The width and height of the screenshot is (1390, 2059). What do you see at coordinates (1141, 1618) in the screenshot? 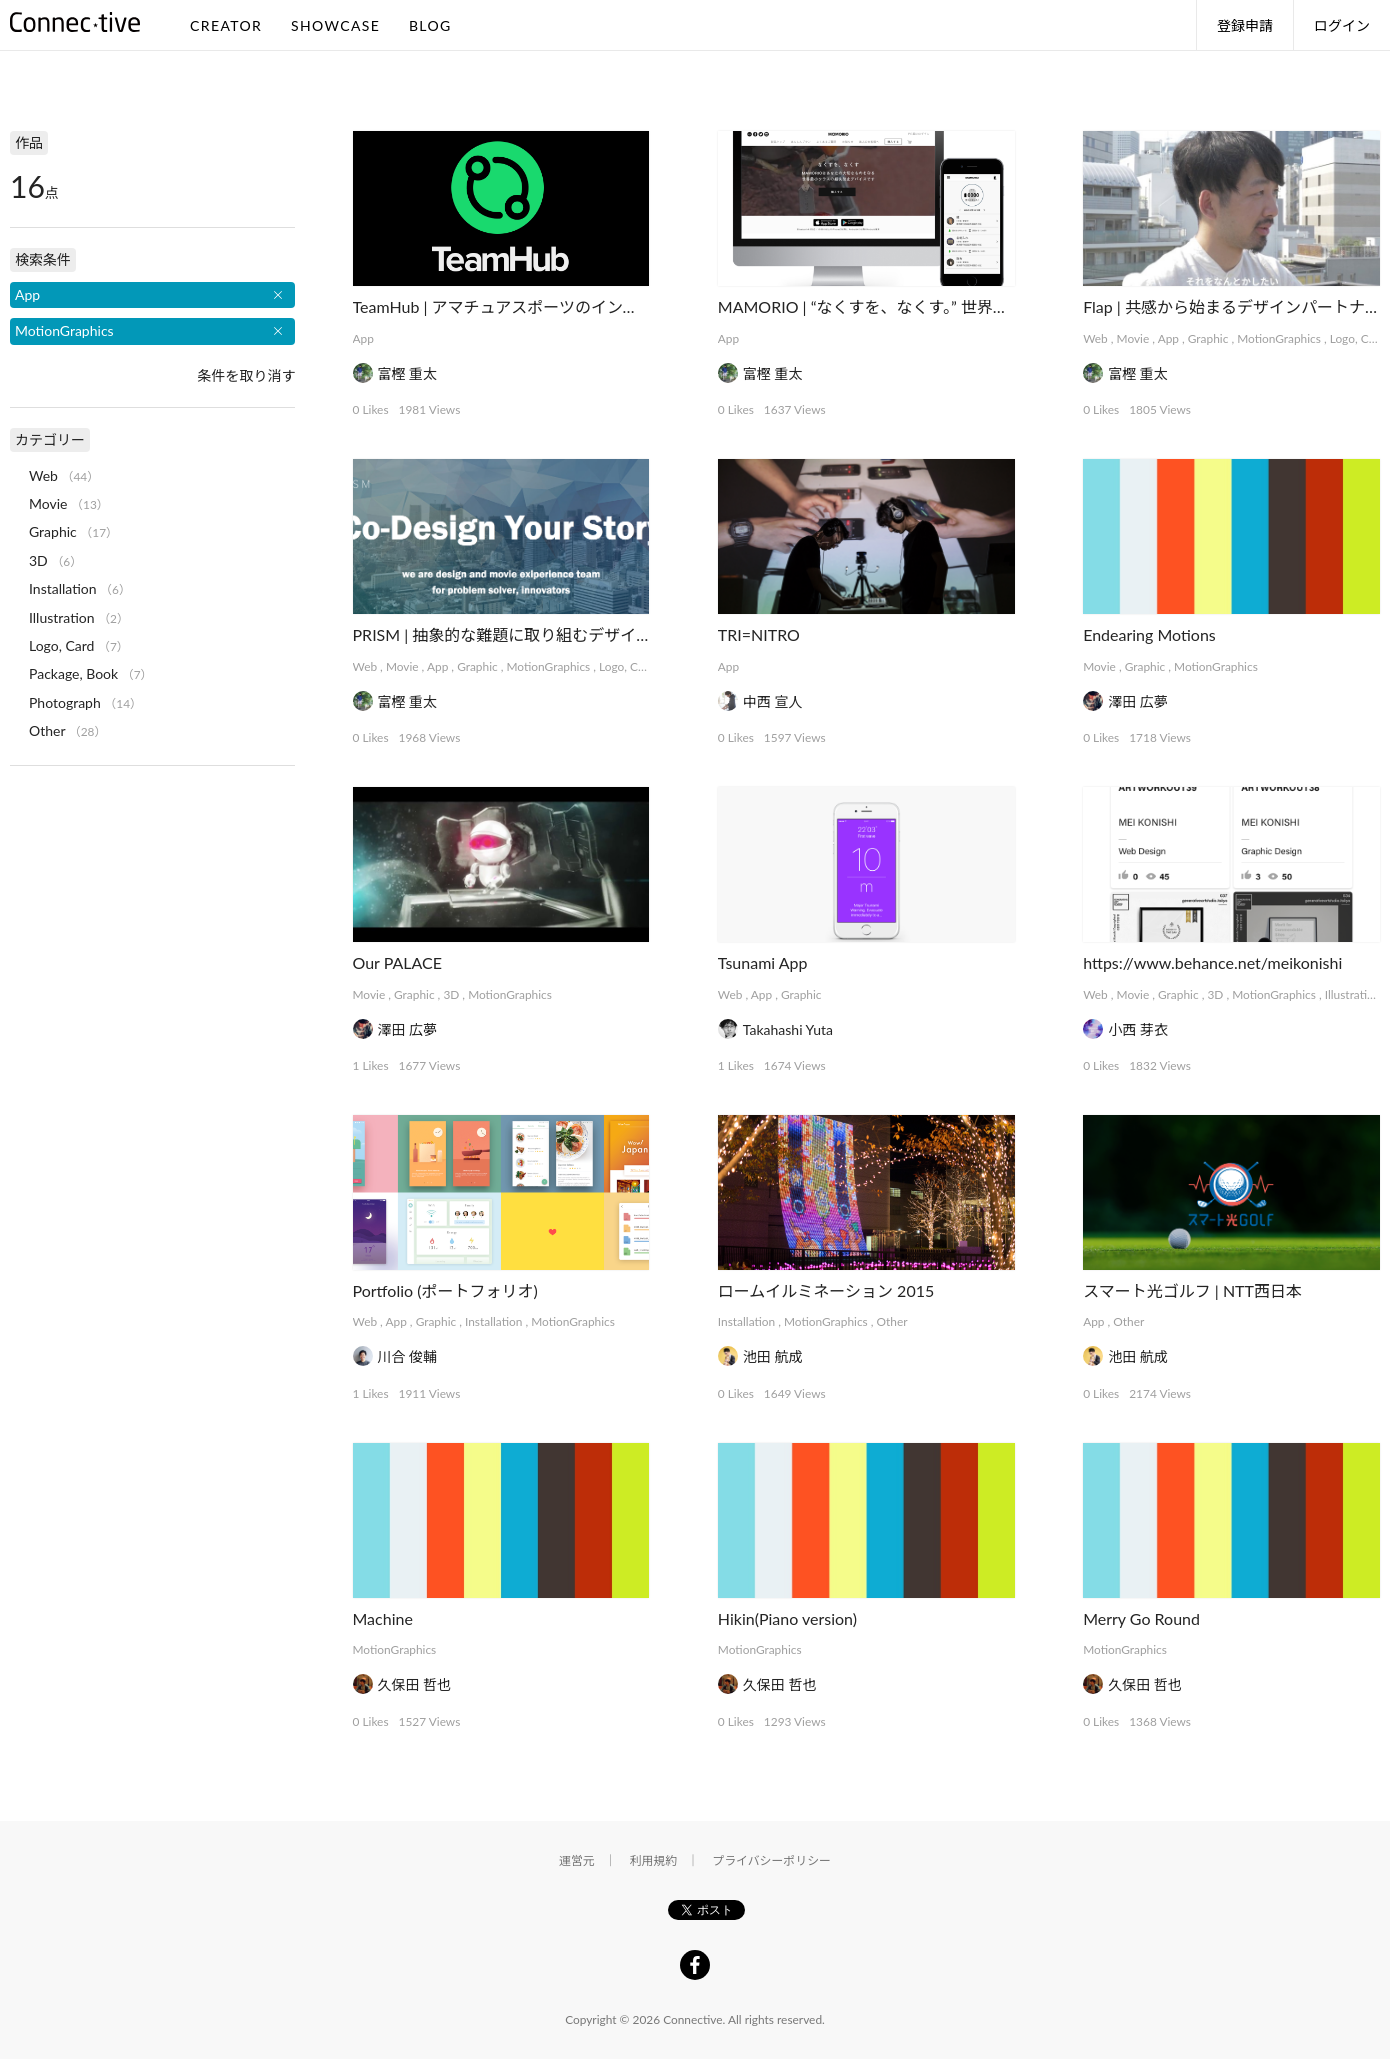
I see `Merry Go Round` at bounding box center [1141, 1618].